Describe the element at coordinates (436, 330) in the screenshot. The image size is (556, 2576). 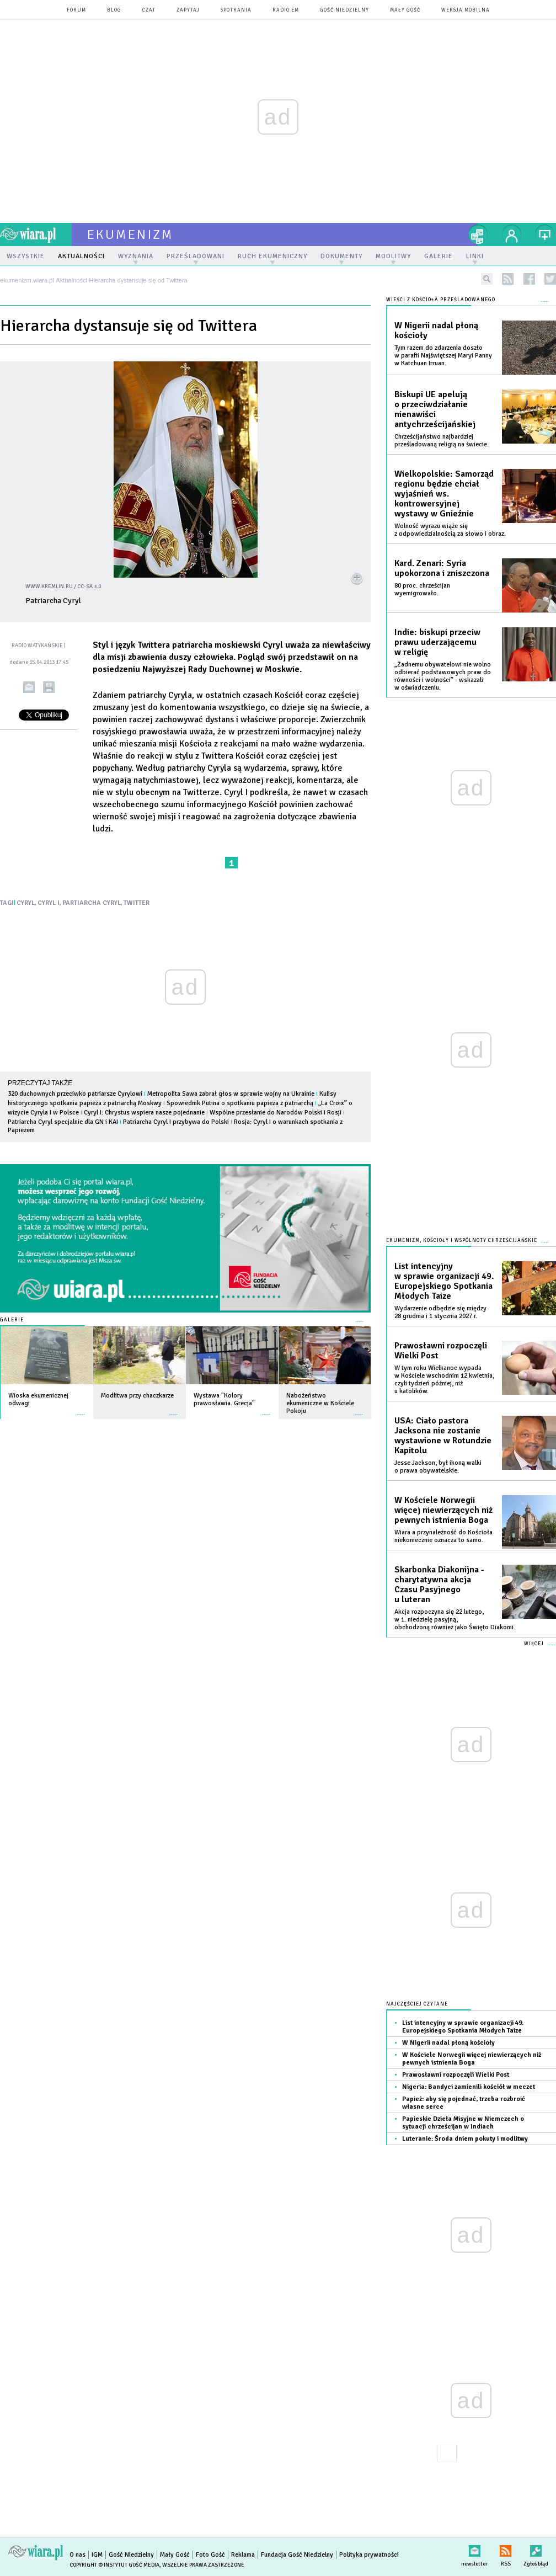
I see `W Nigerii nadal płoną kościoły` at that location.